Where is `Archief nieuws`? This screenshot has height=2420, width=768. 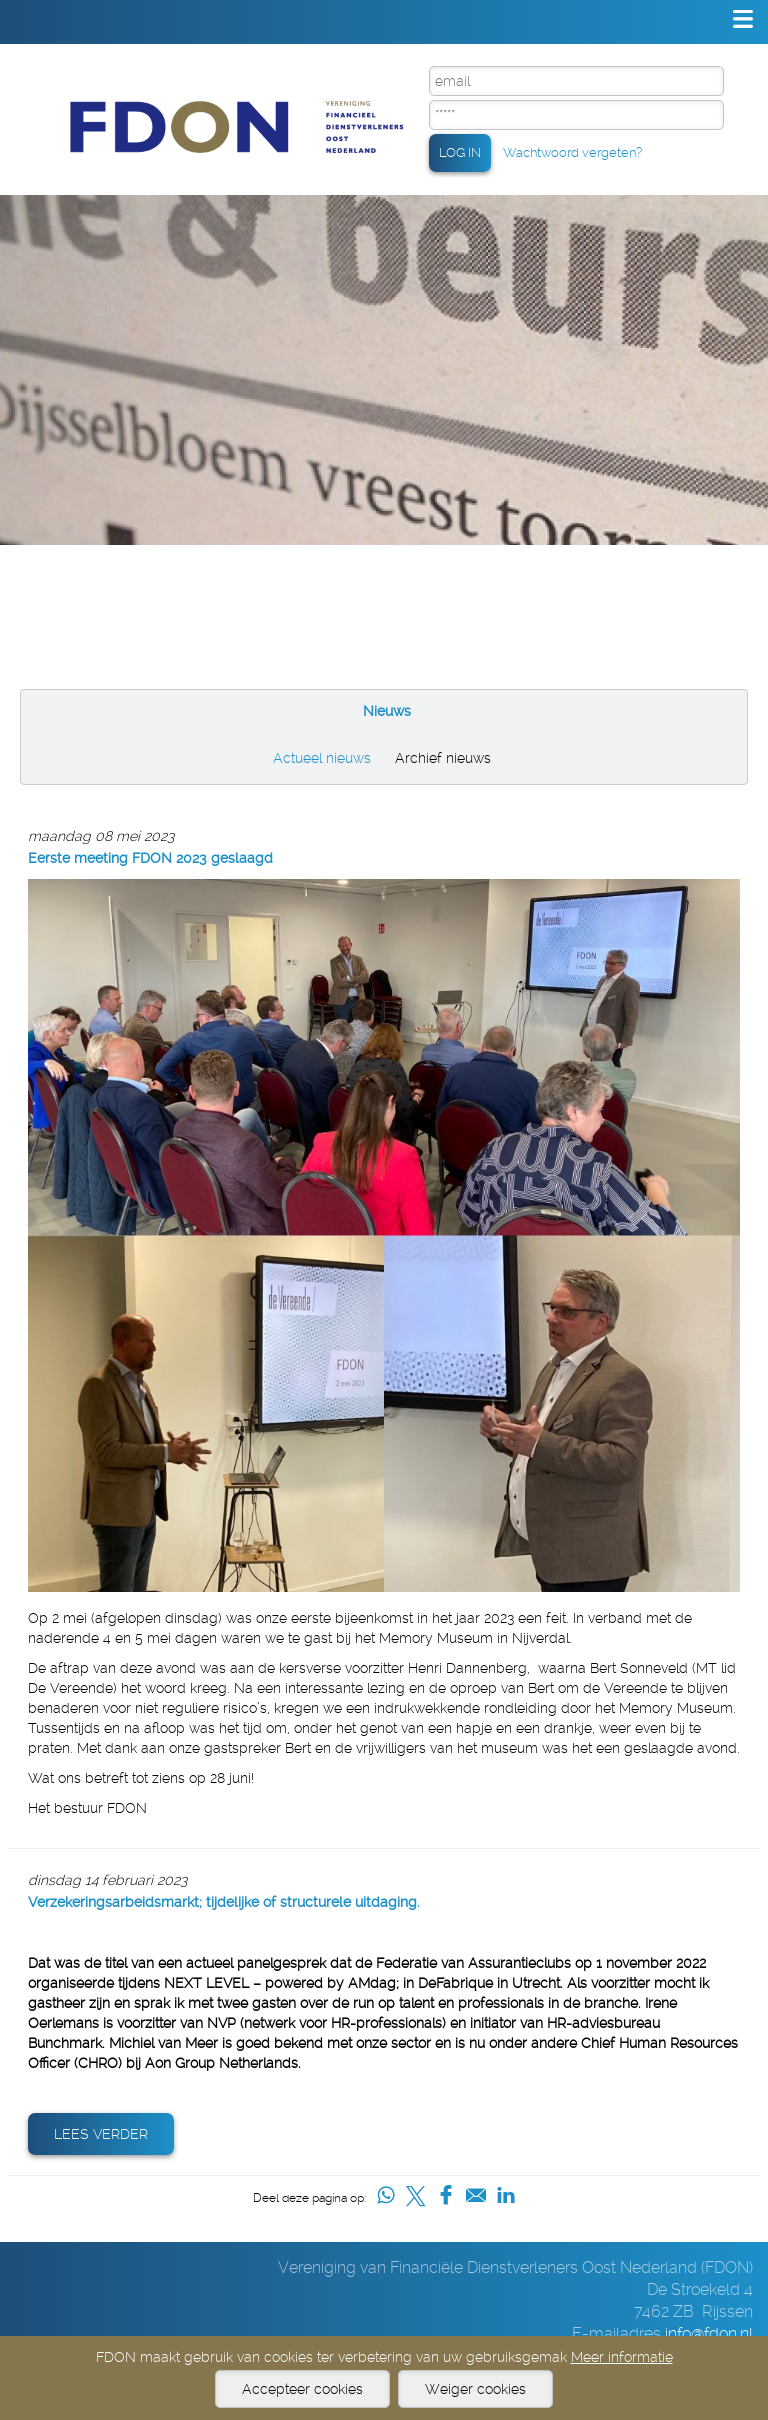
Archief nieuws is located at coordinates (443, 758).